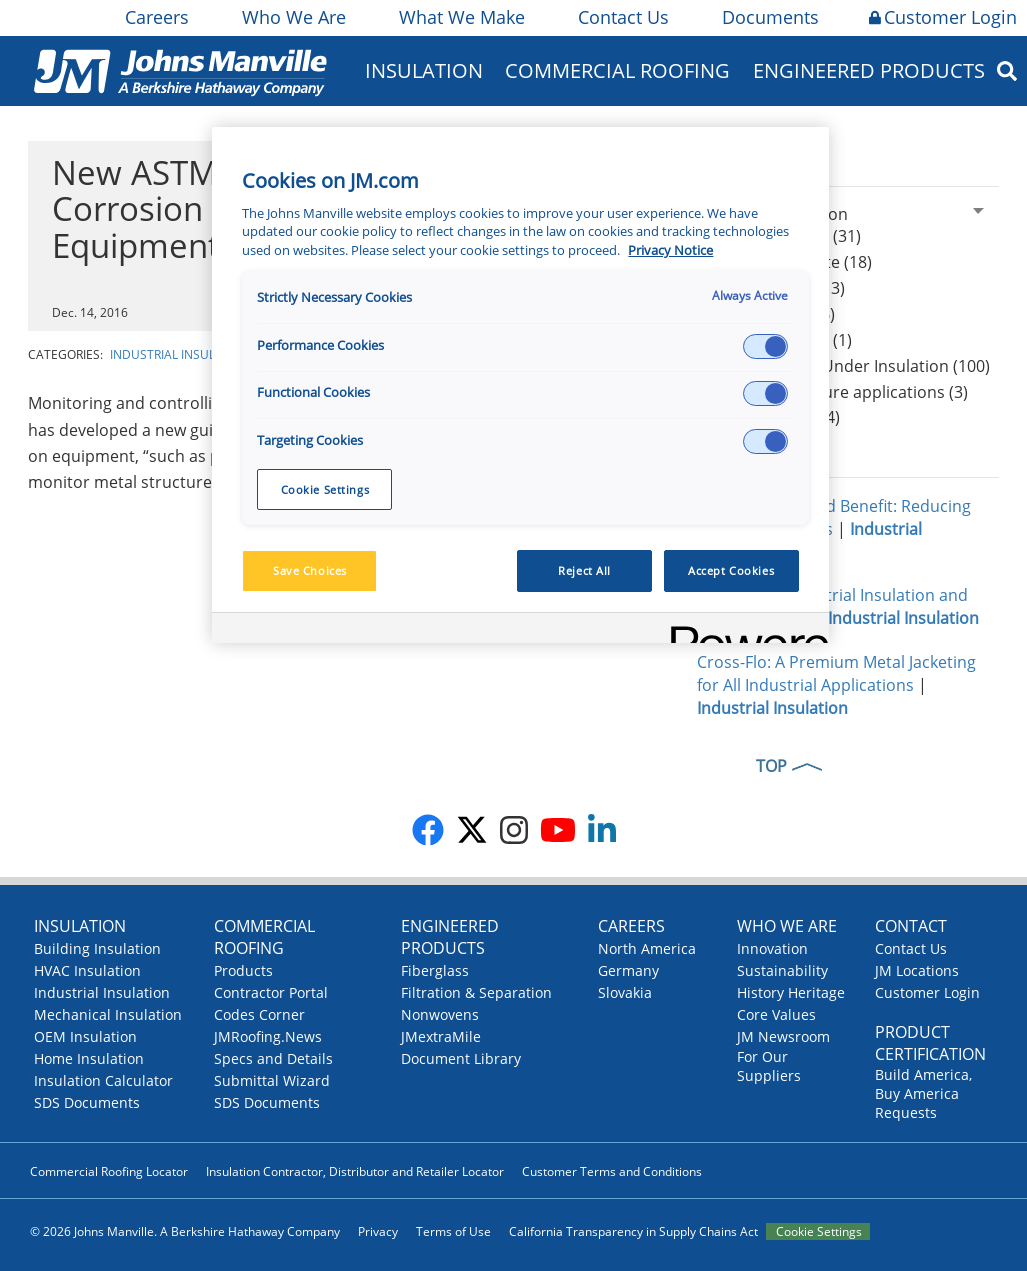  Describe the element at coordinates (771, 766) in the screenshot. I see `TOP` at that location.